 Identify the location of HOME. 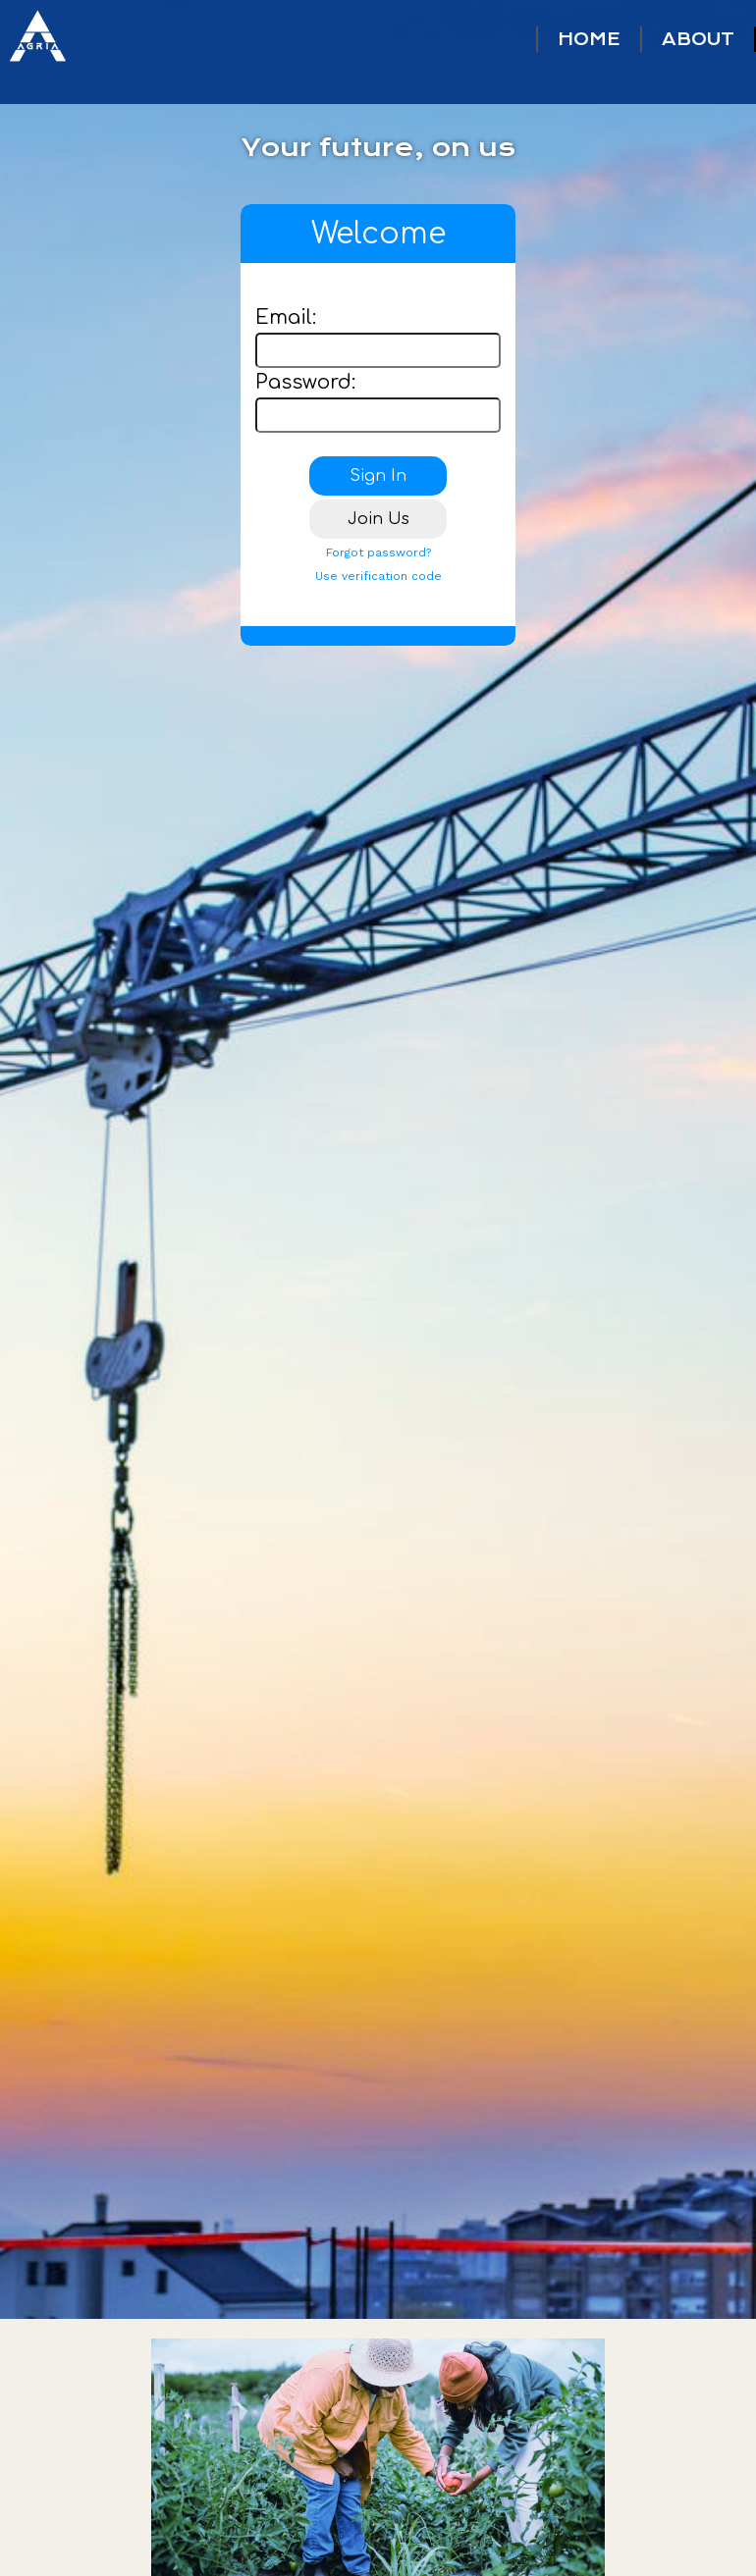
(589, 39).